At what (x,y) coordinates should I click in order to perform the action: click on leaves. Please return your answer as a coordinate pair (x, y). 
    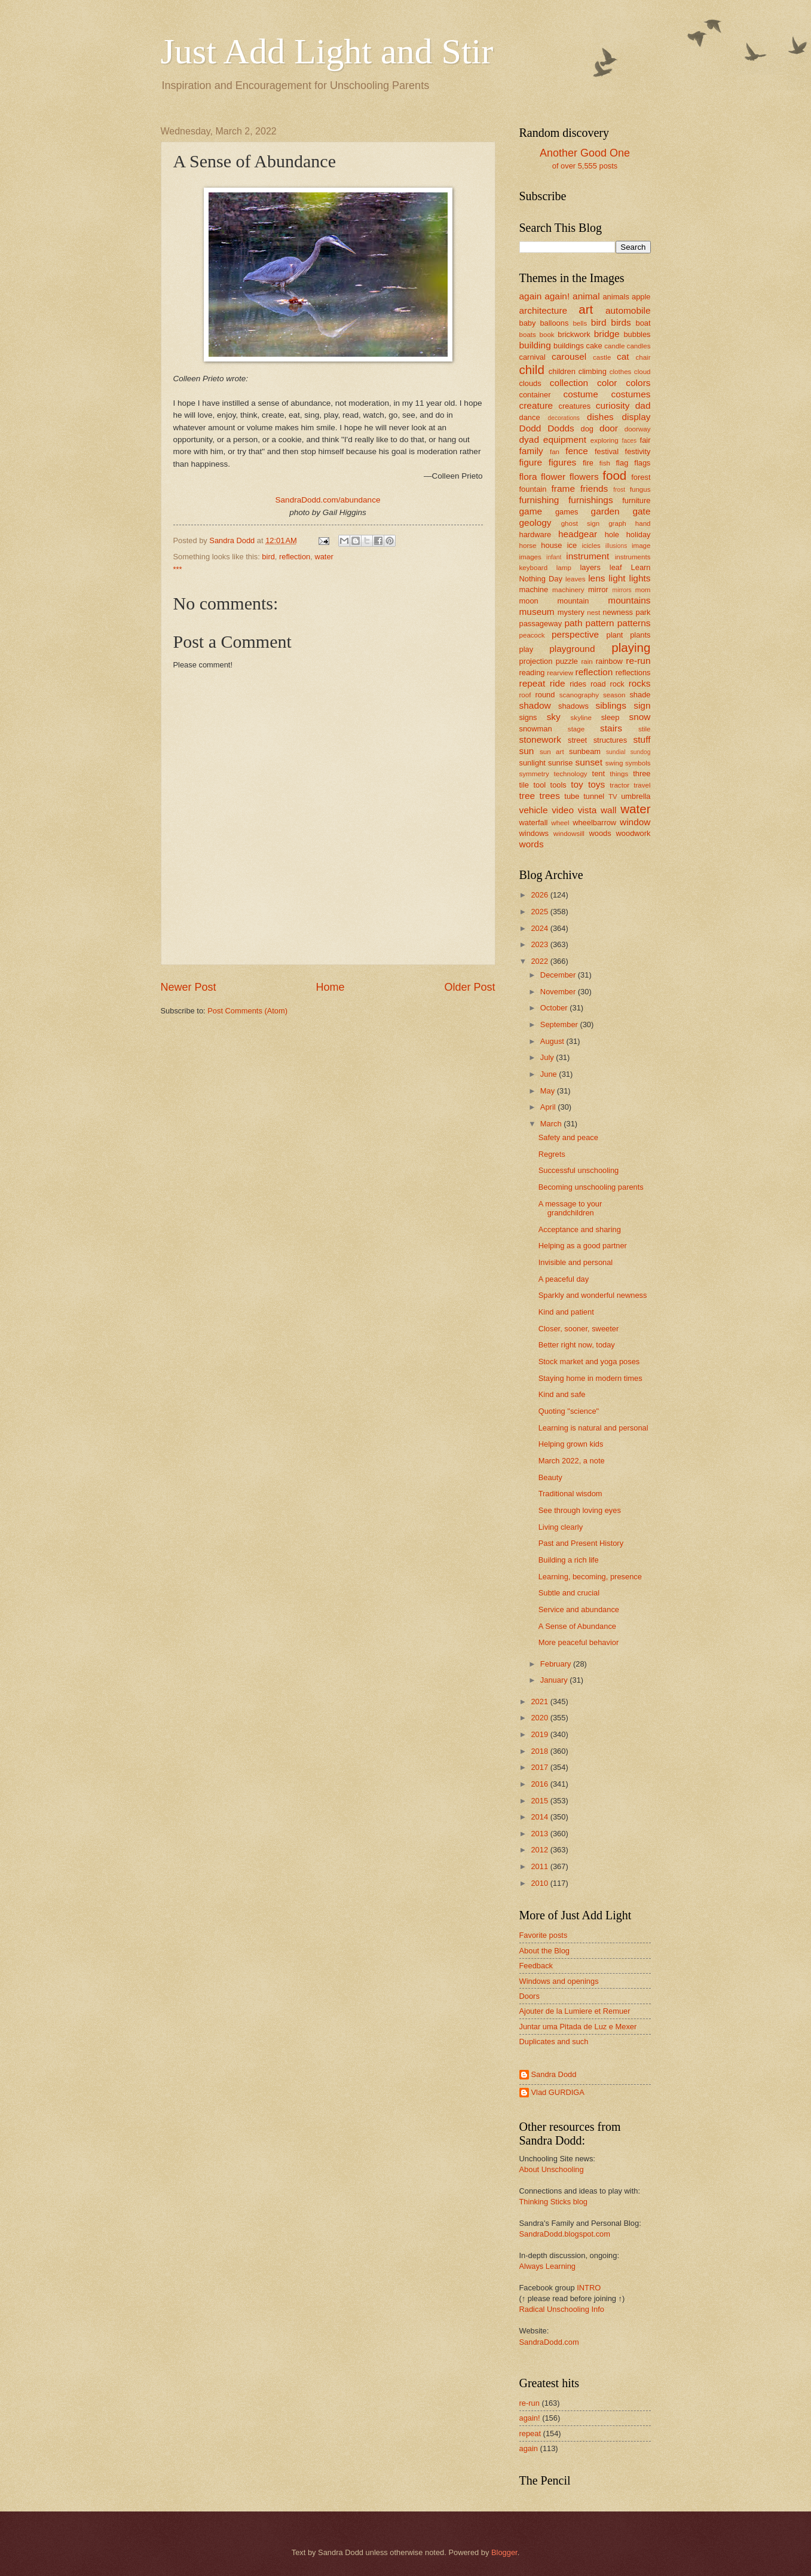
    Looking at the image, I should click on (575, 579).